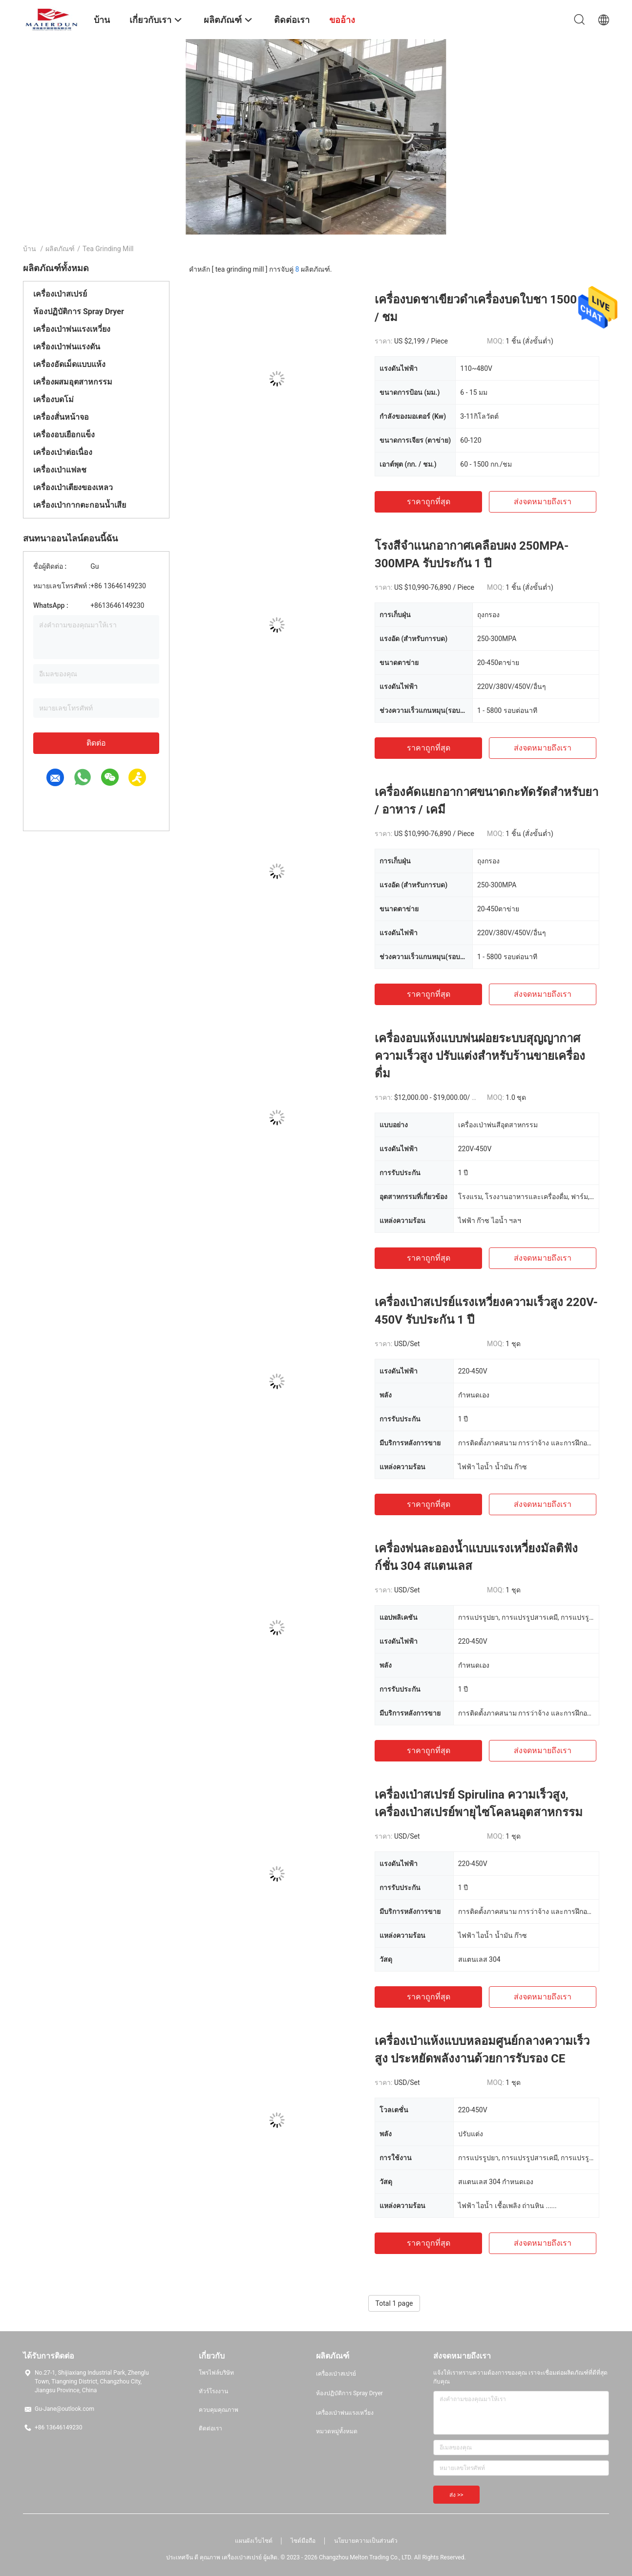 This screenshot has width=632, height=2576. I want to click on ผลิตภัณฑ์, so click(60, 249).